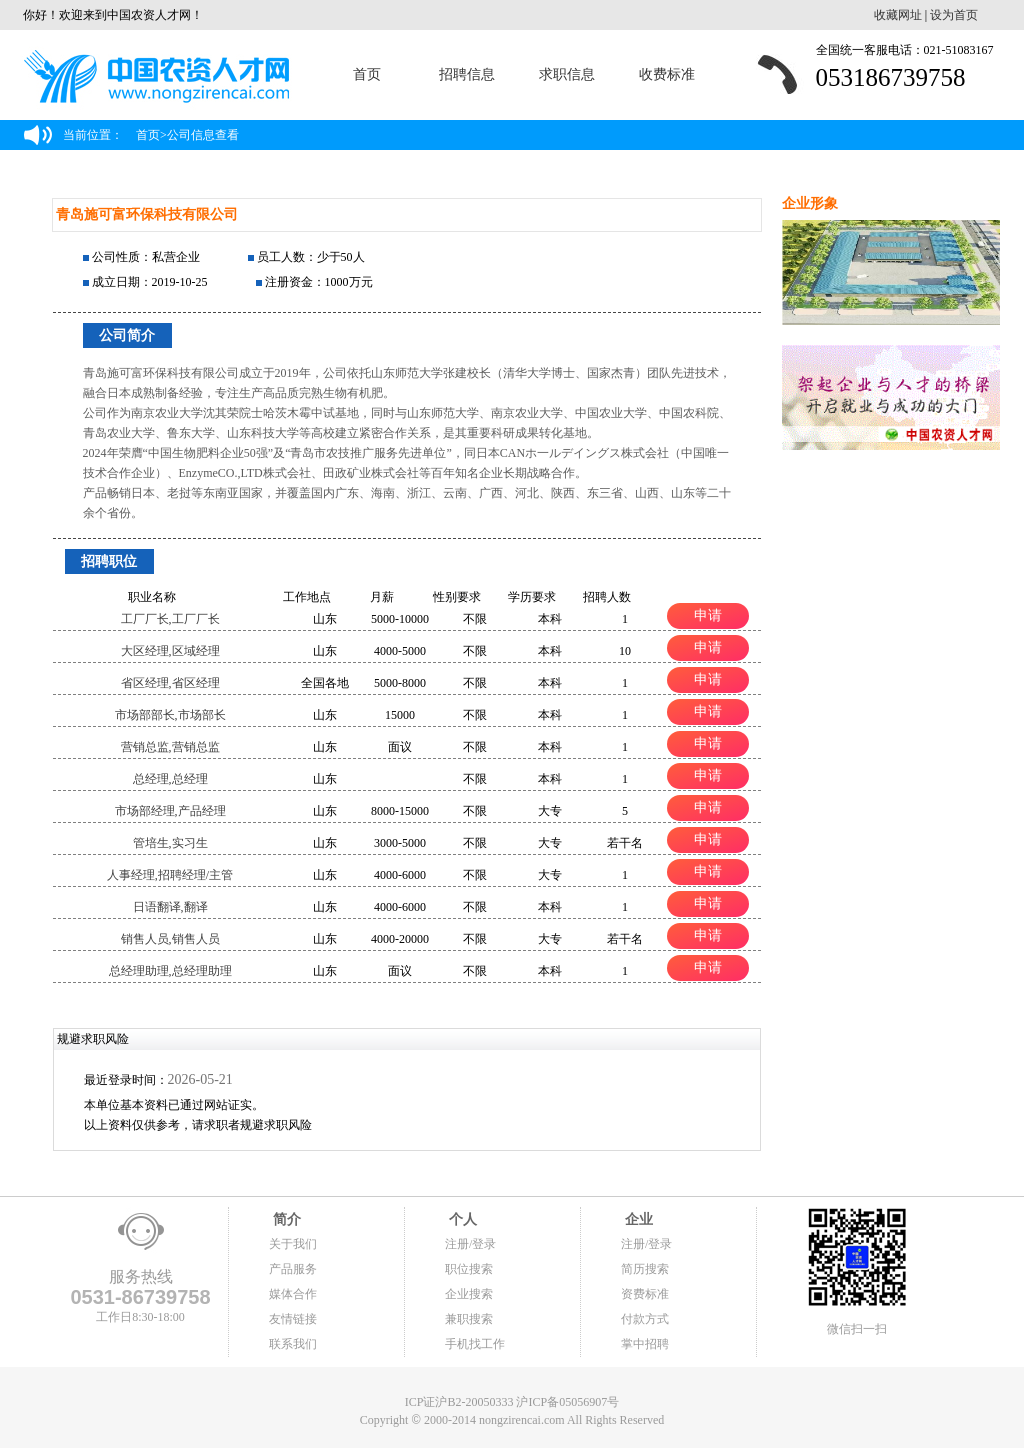 The width and height of the screenshot is (1024, 1448). What do you see at coordinates (645, 1319) in the screenshot?
I see `付款方式` at bounding box center [645, 1319].